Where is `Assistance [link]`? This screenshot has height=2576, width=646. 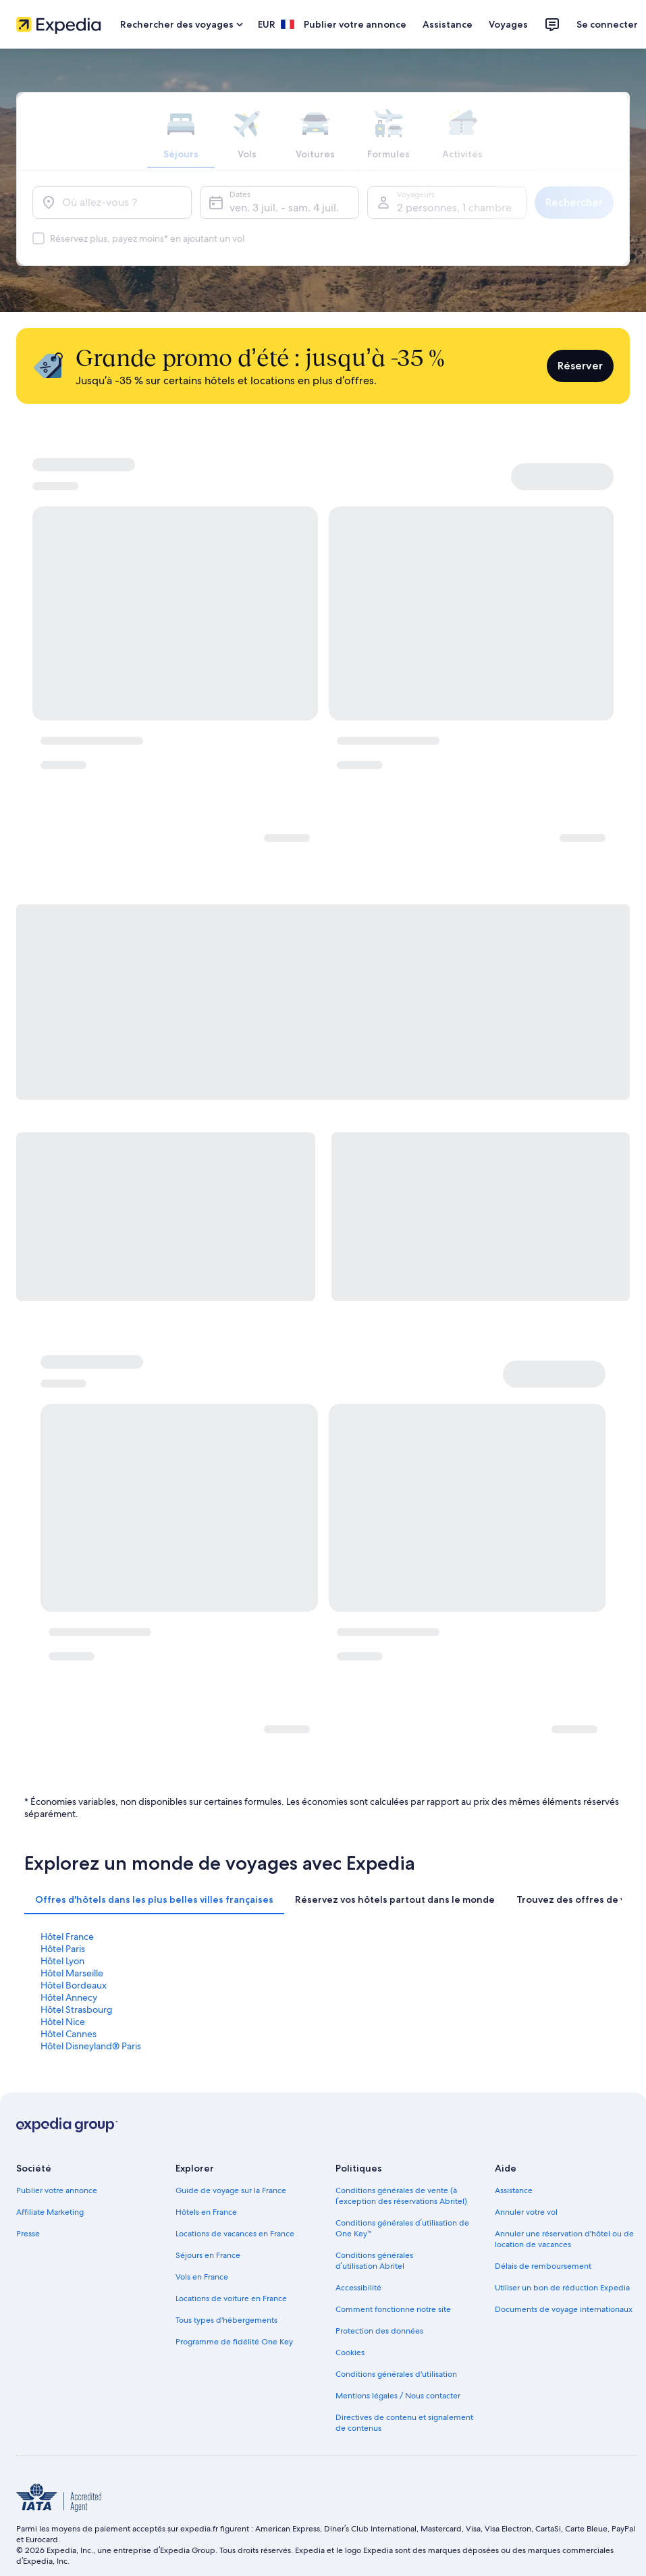 Assistance [link] is located at coordinates (514, 2190).